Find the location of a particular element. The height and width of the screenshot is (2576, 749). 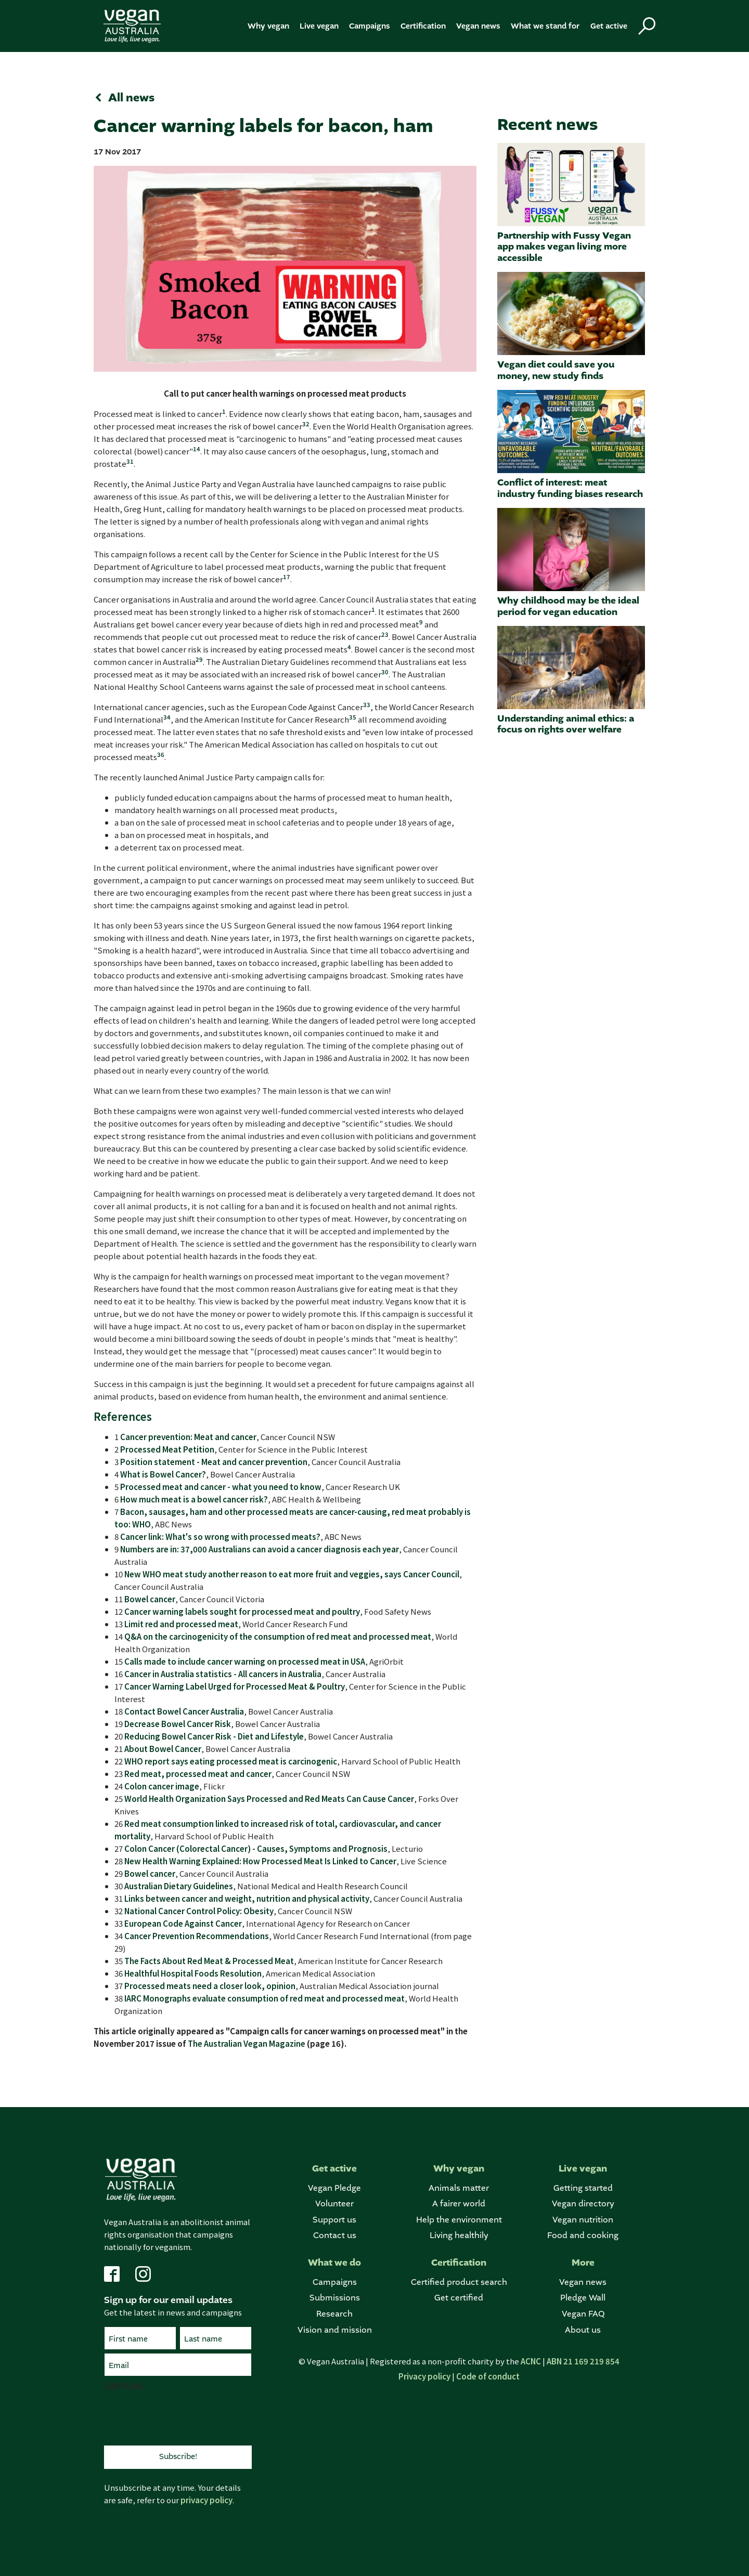

Limit red and processed meat is located at coordinates (181, 1623).